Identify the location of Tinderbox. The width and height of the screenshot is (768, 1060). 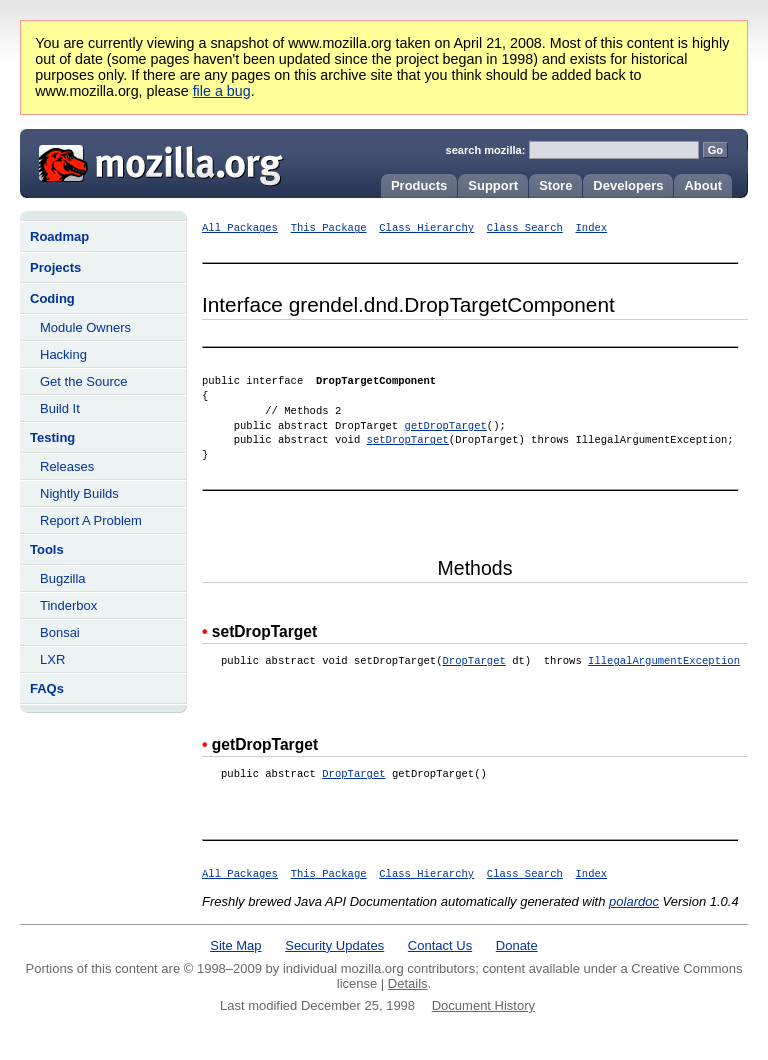
(68, 605).